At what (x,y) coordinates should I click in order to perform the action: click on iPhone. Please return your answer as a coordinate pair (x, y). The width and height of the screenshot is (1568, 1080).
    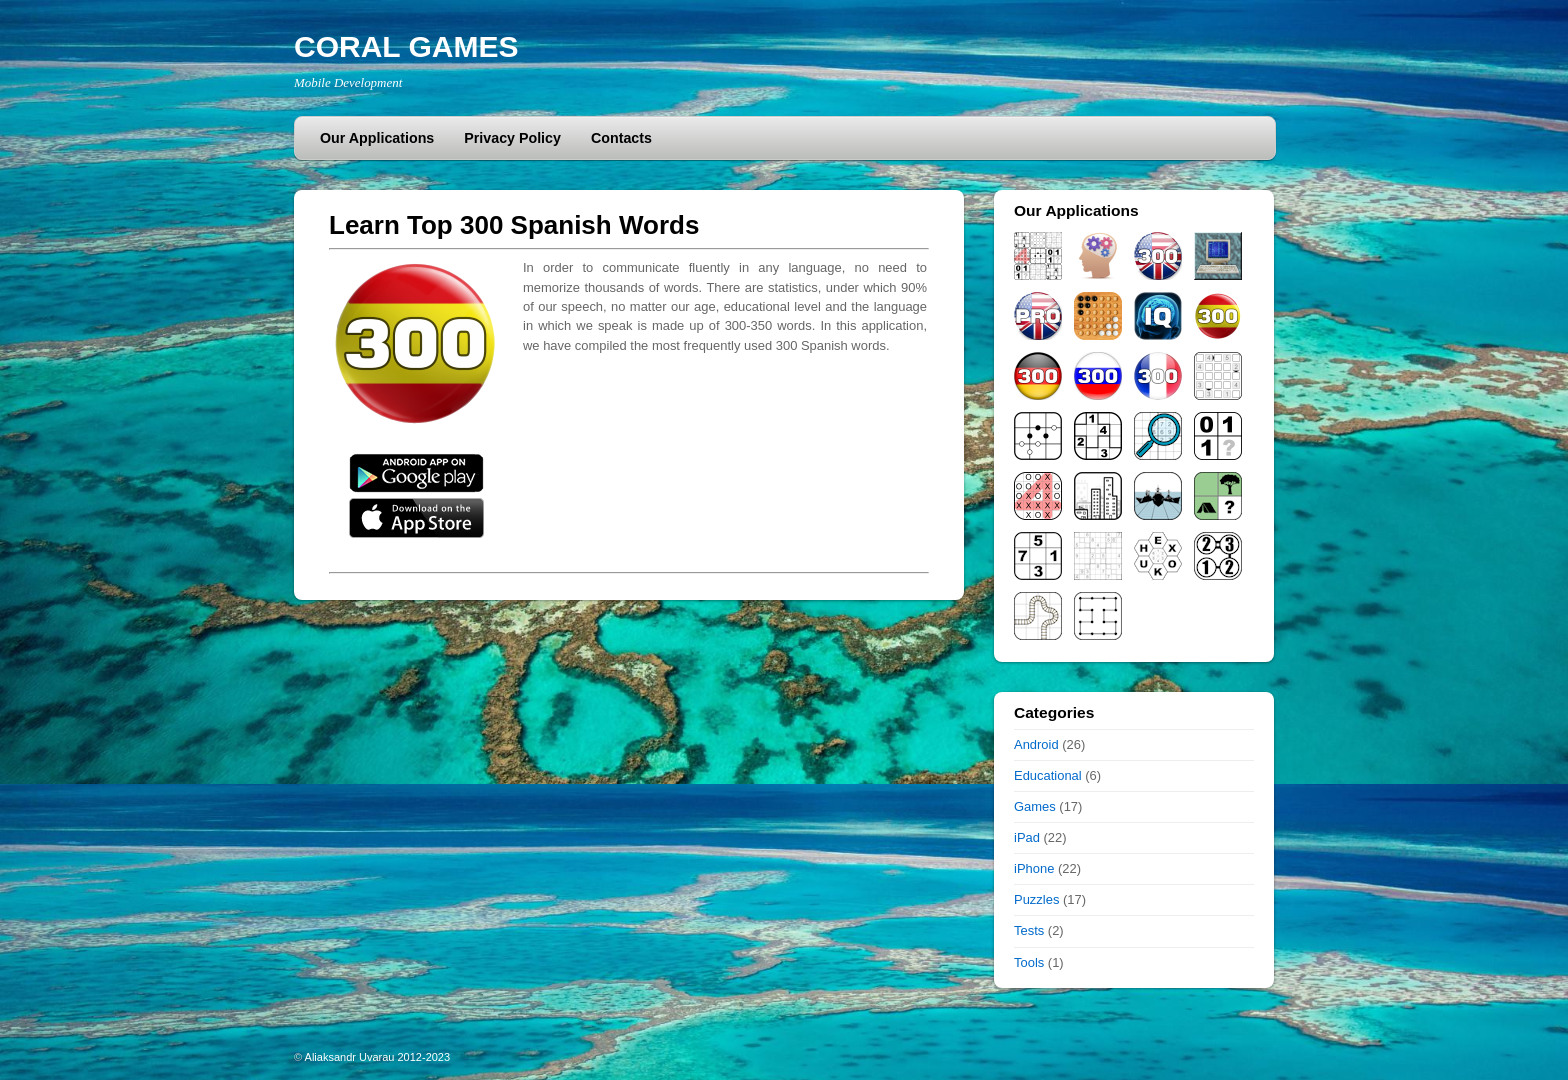
    Looking at the image, I should click on (1034, 868).